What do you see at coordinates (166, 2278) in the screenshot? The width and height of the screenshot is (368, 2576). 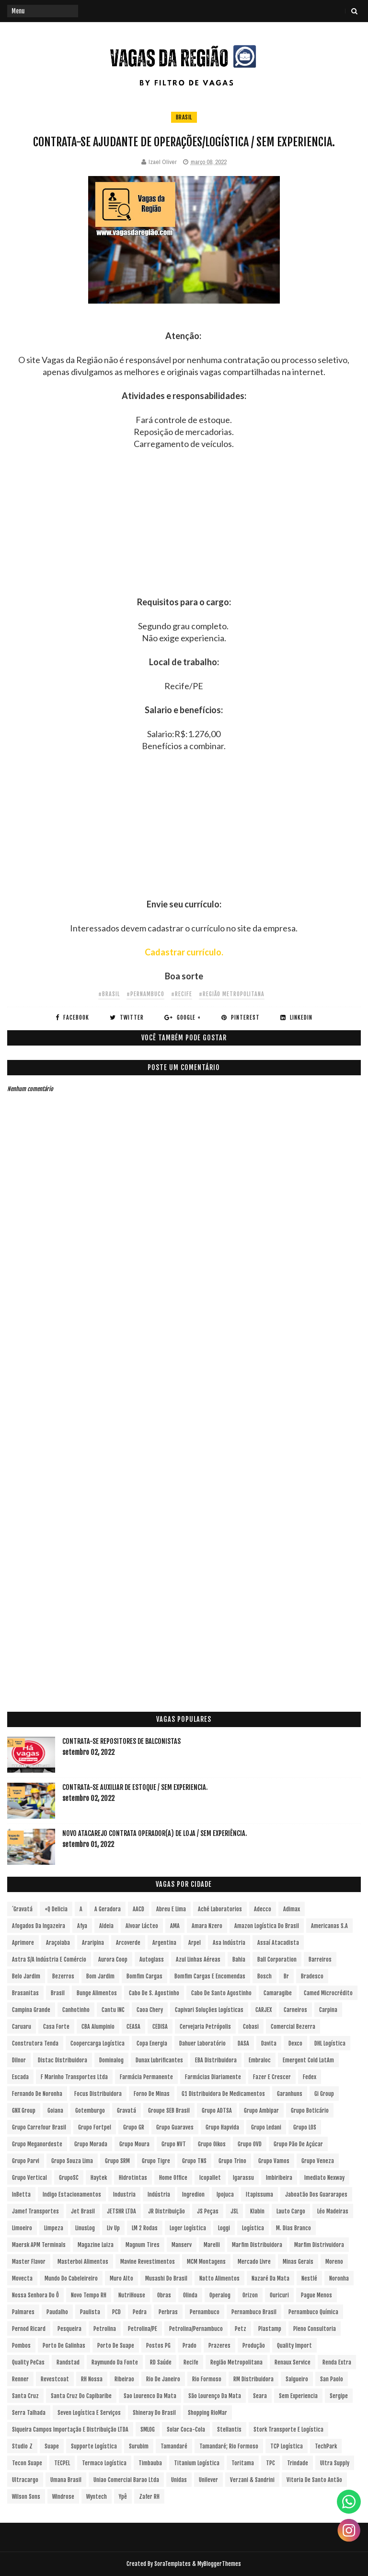 I see `Musashi do Brasil` at bounding box center [166, 2278].